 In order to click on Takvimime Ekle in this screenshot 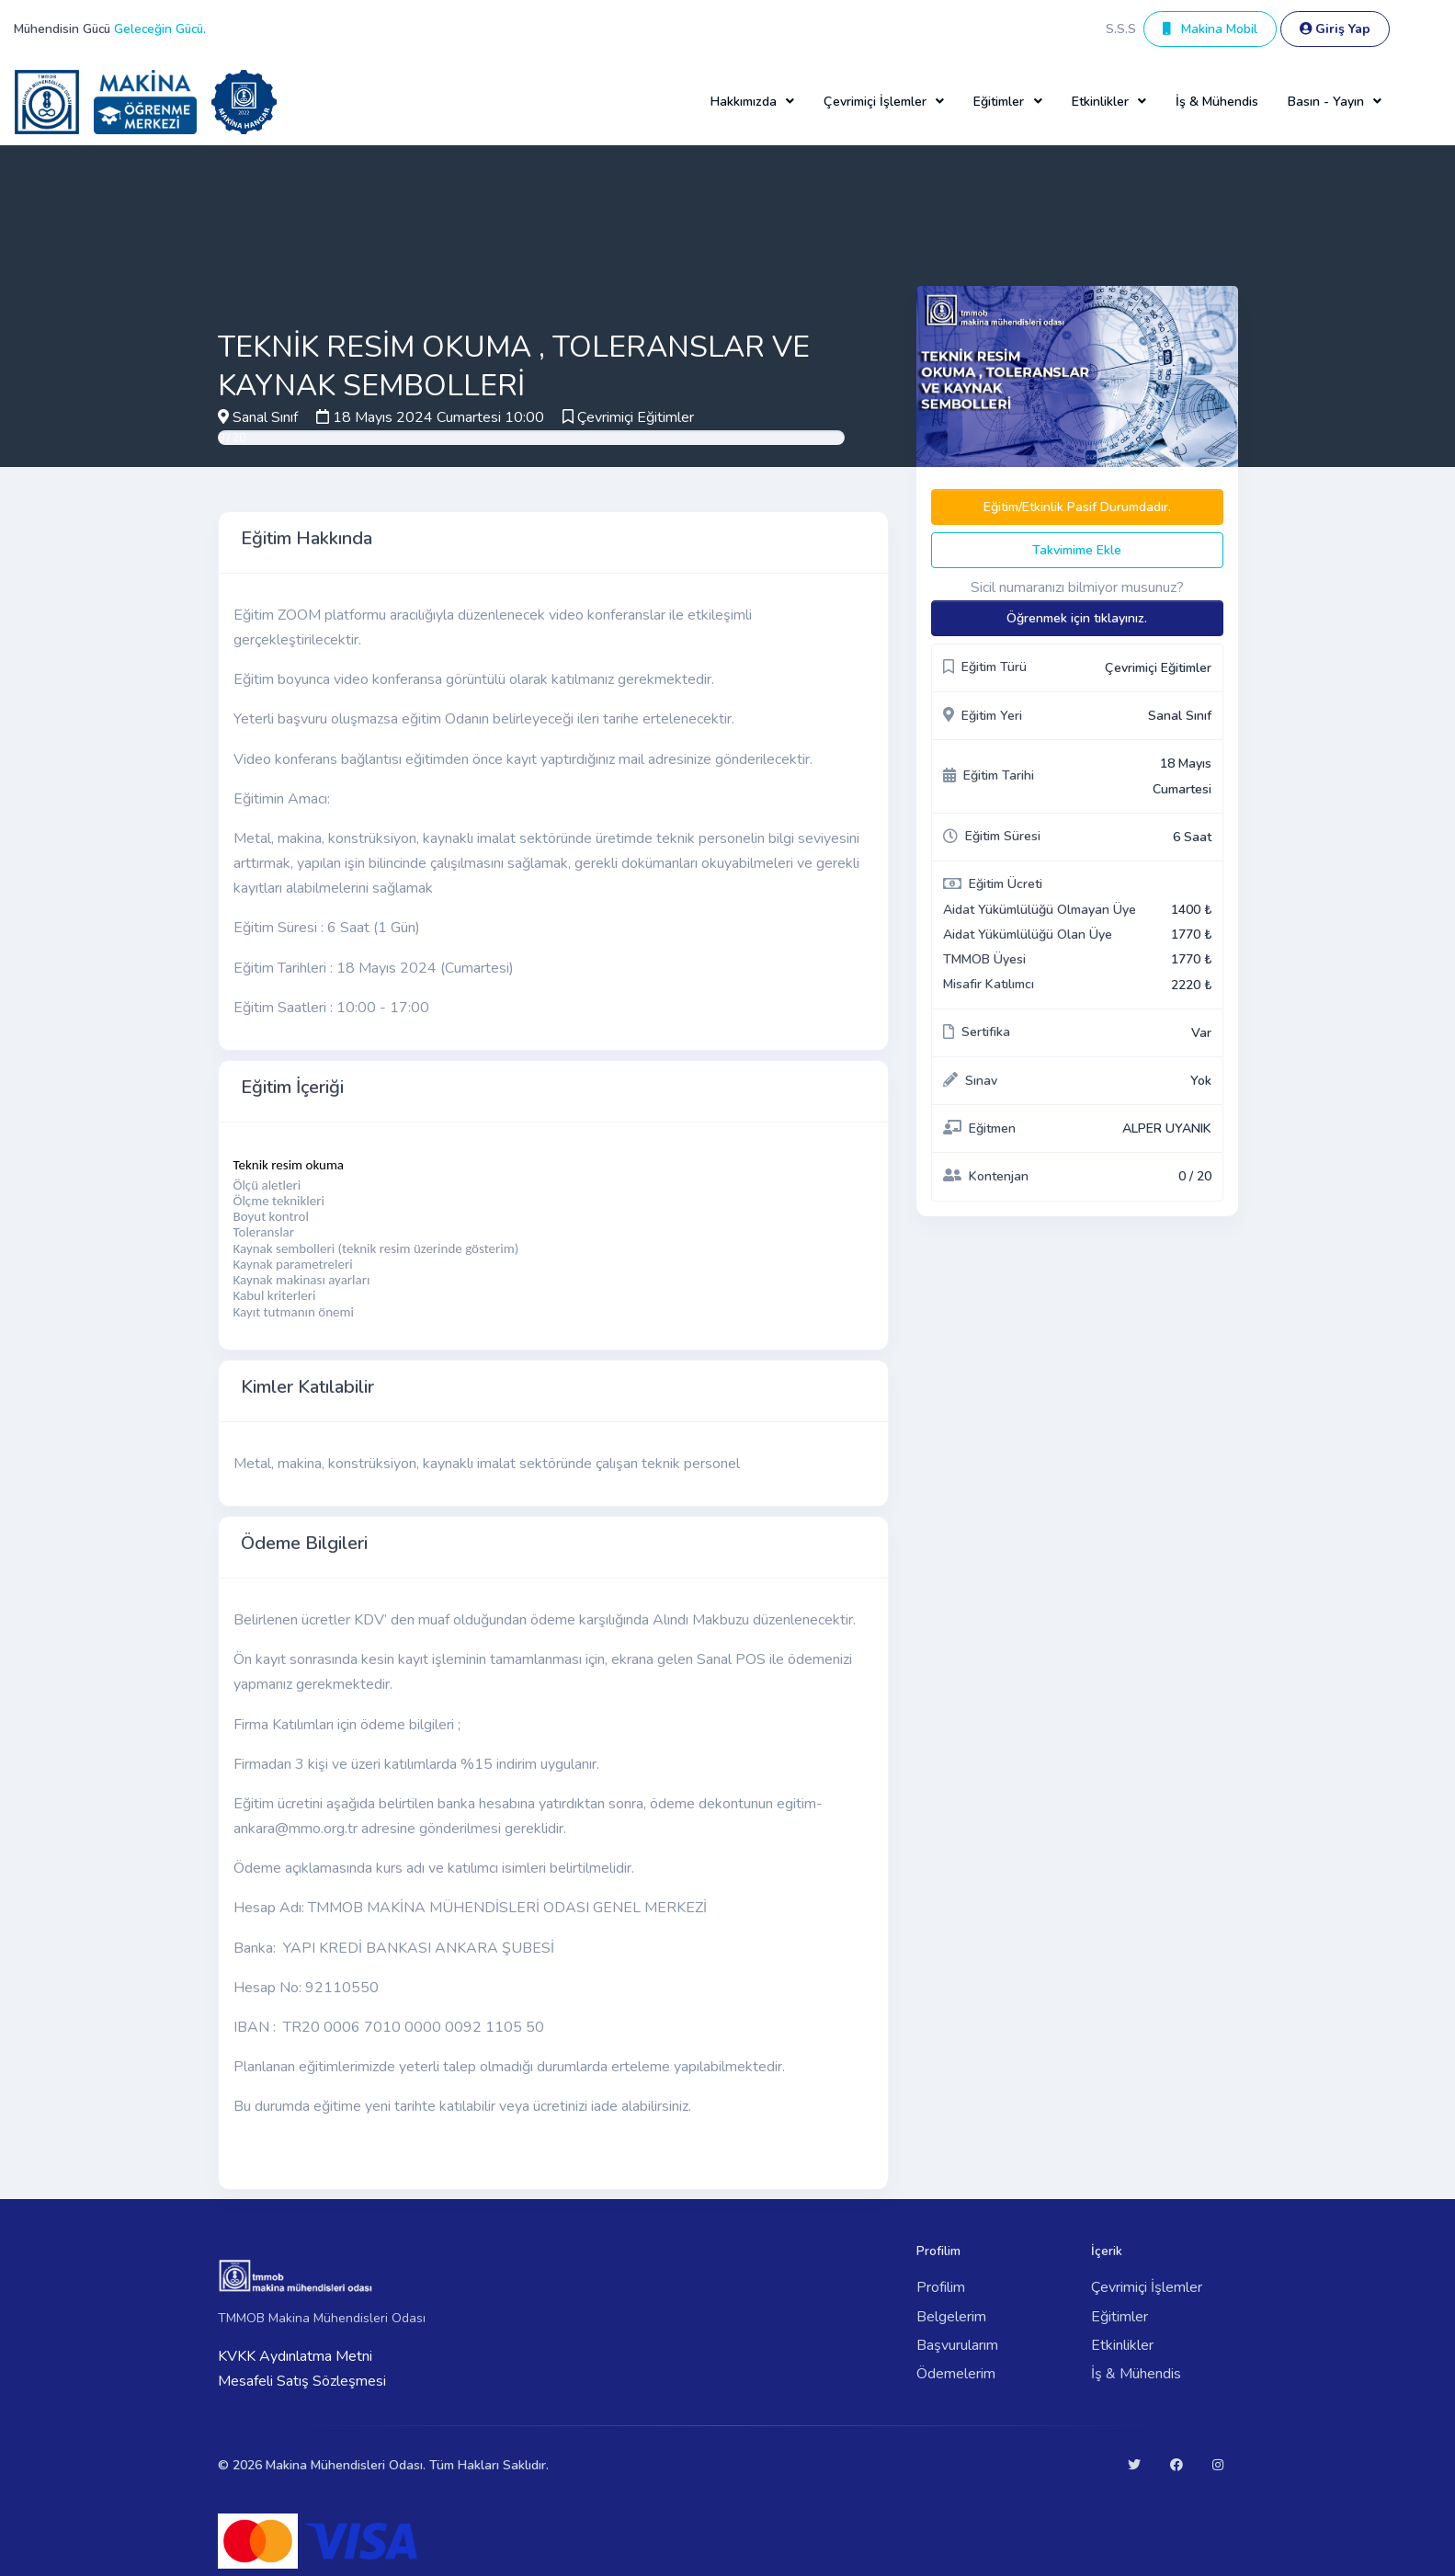, I will do `click(1076, 550)`.